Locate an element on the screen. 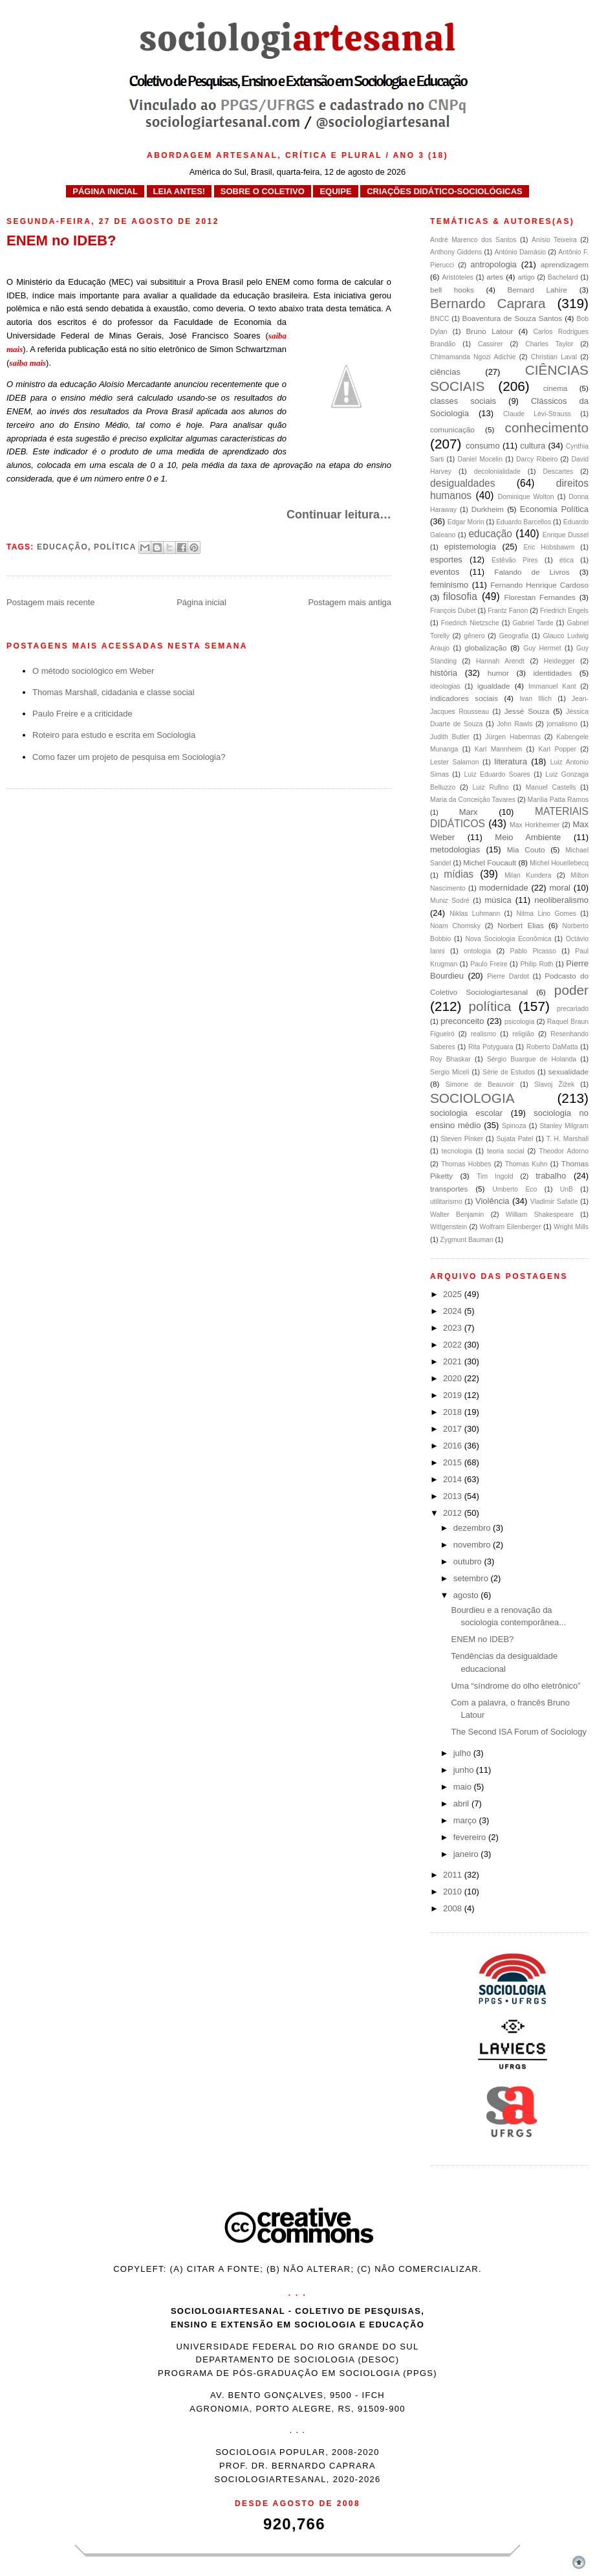 This screenshot has width=595, height=2576. Aristóteles is located at coordinates (457, 277).